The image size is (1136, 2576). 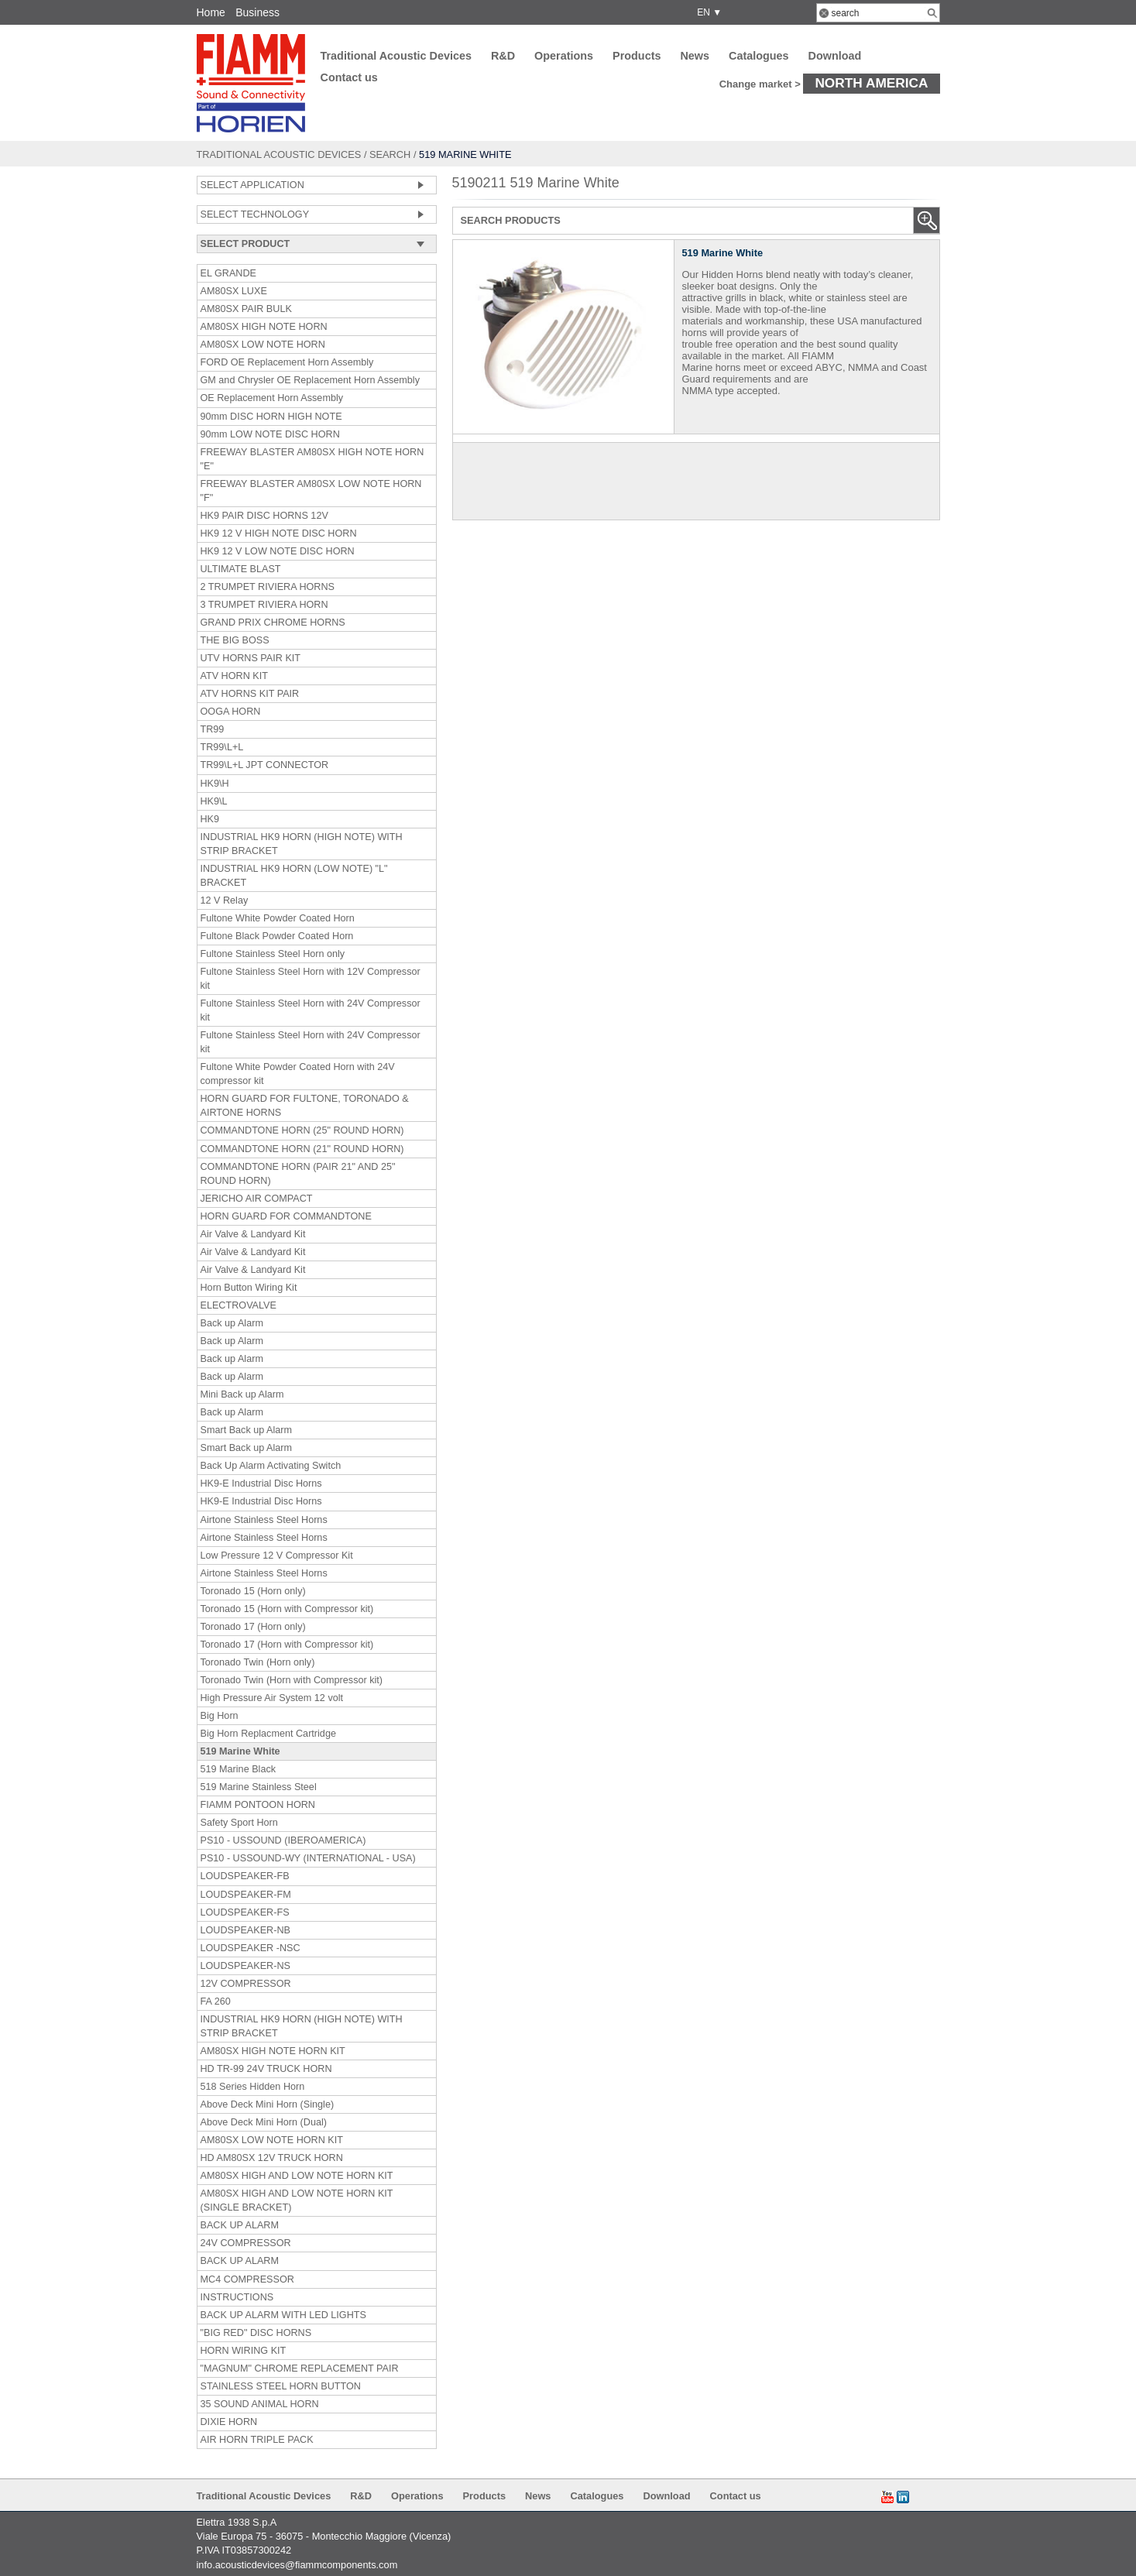 I want to click on ATV HORNS KIT PAIR, so click(x=250, y=693).